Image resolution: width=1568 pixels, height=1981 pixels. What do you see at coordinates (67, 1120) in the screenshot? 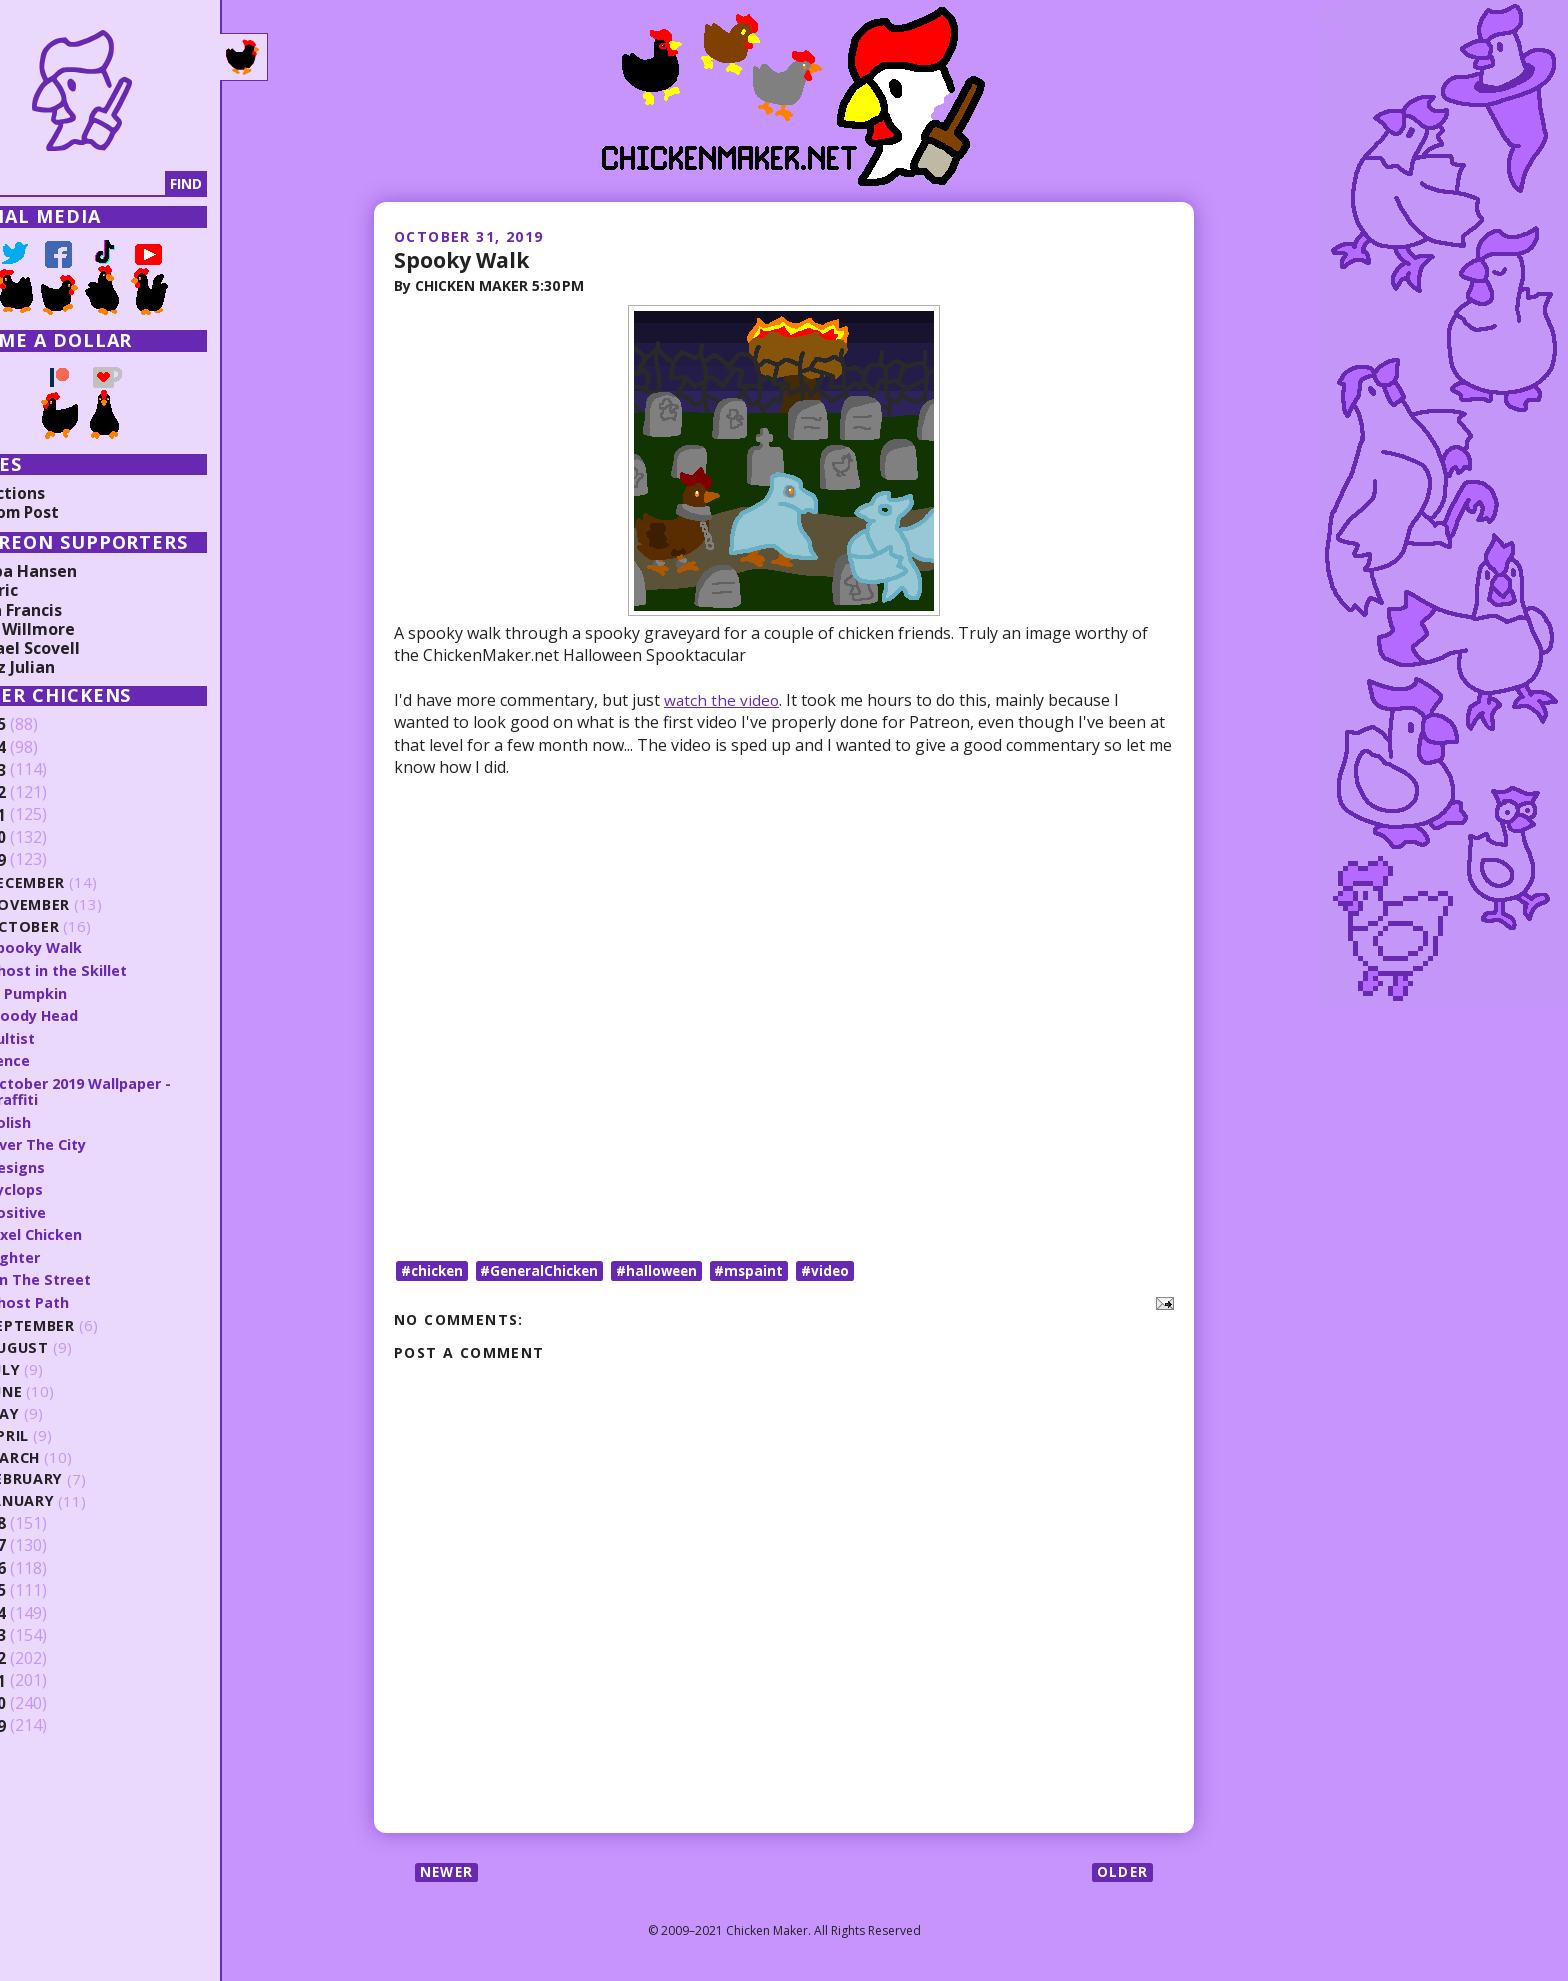
I see `Polish` at bounding box center [67, 1120].